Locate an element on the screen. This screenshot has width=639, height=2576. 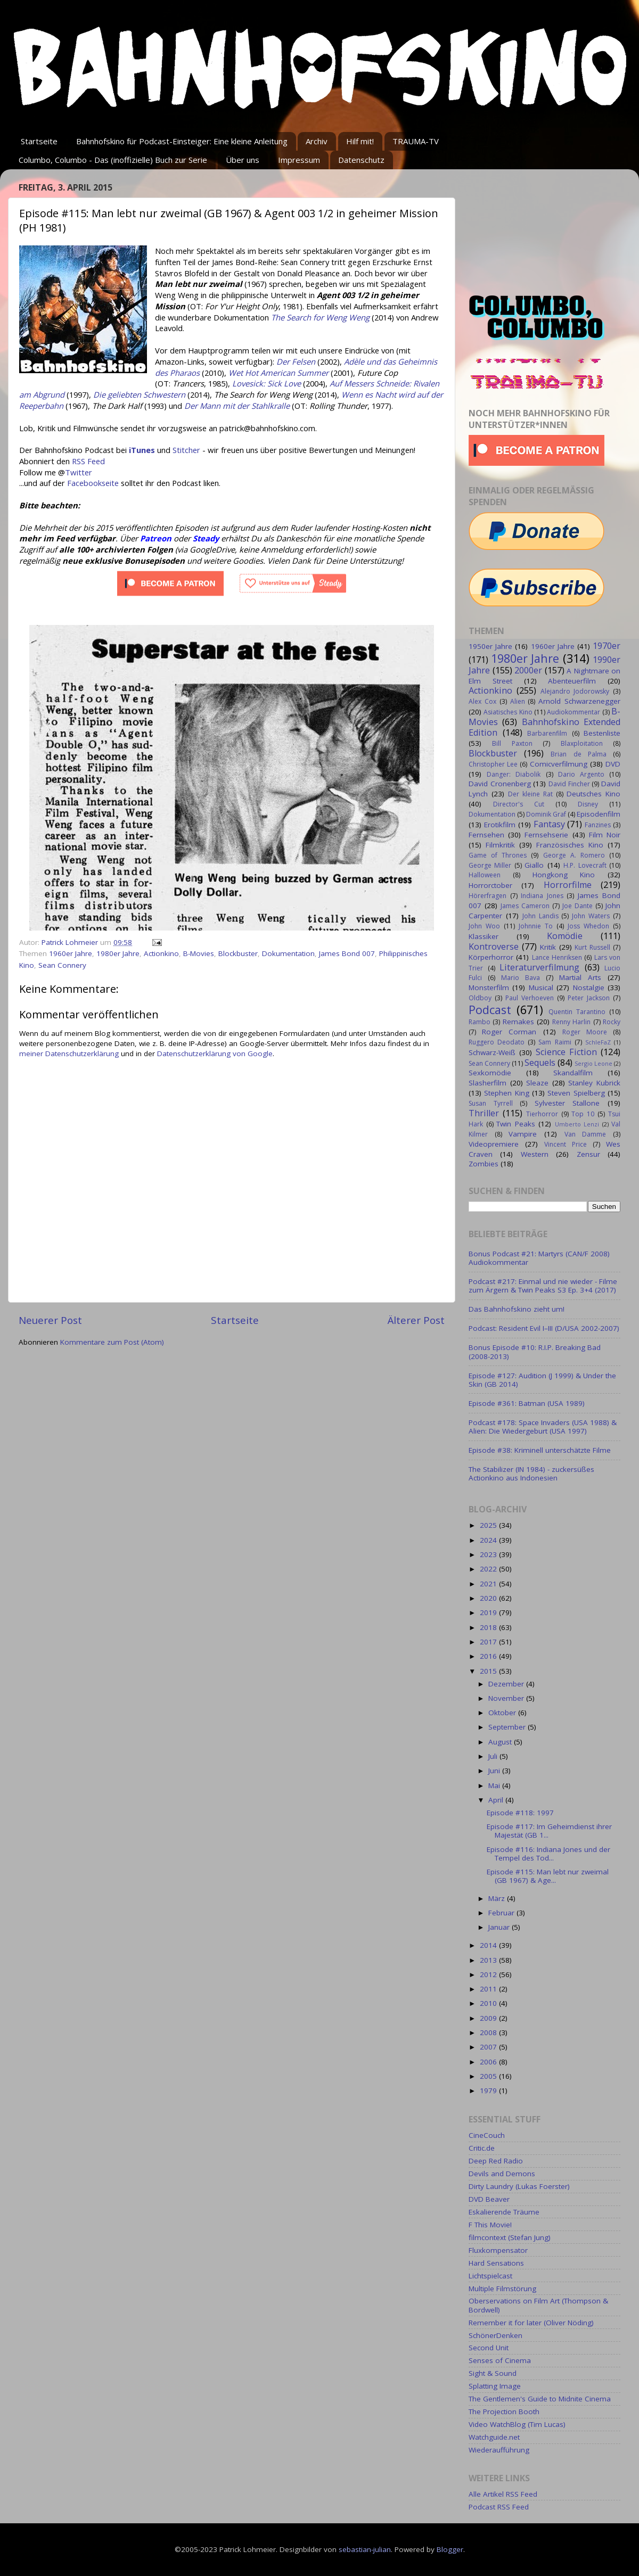
Sam Raimi is located at coordinates (554, 1042).